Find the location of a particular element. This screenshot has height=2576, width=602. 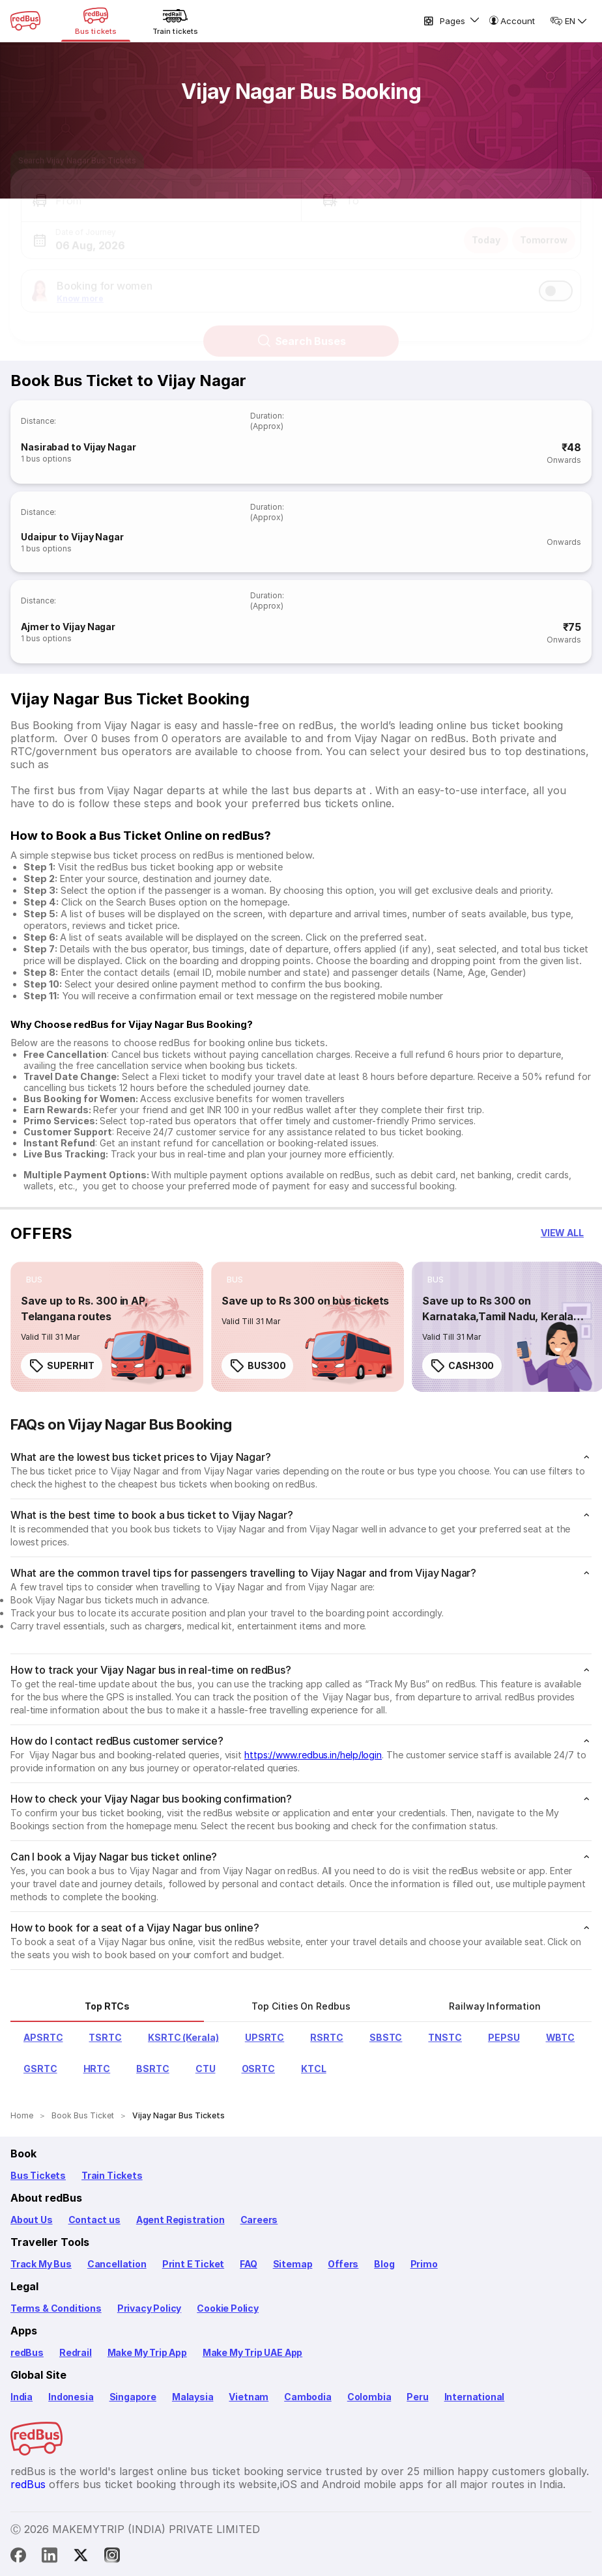

Privacy Policy is located at coordinates (149, 2308).